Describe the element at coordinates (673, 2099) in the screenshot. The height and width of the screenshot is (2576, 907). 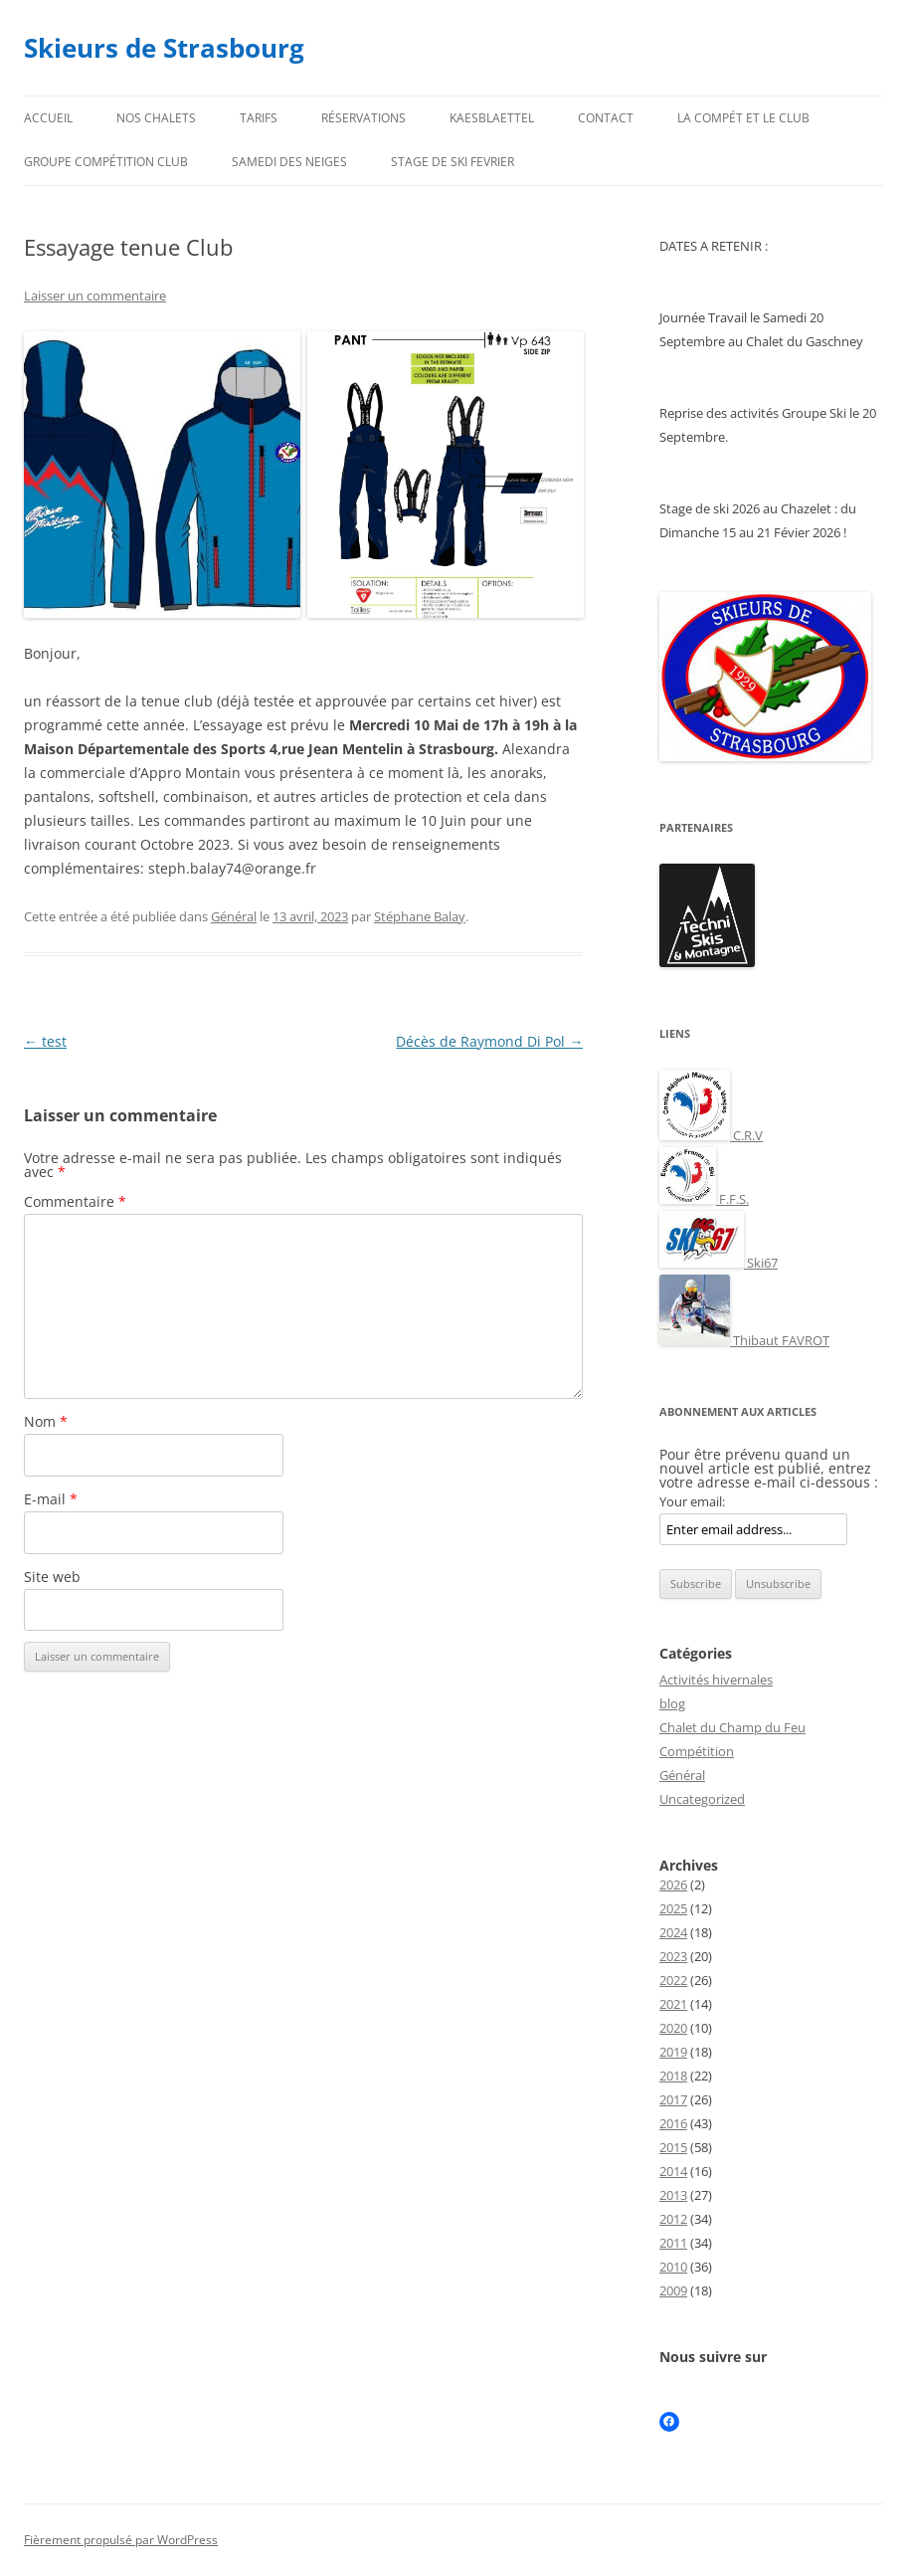
I see `2017` at that location.